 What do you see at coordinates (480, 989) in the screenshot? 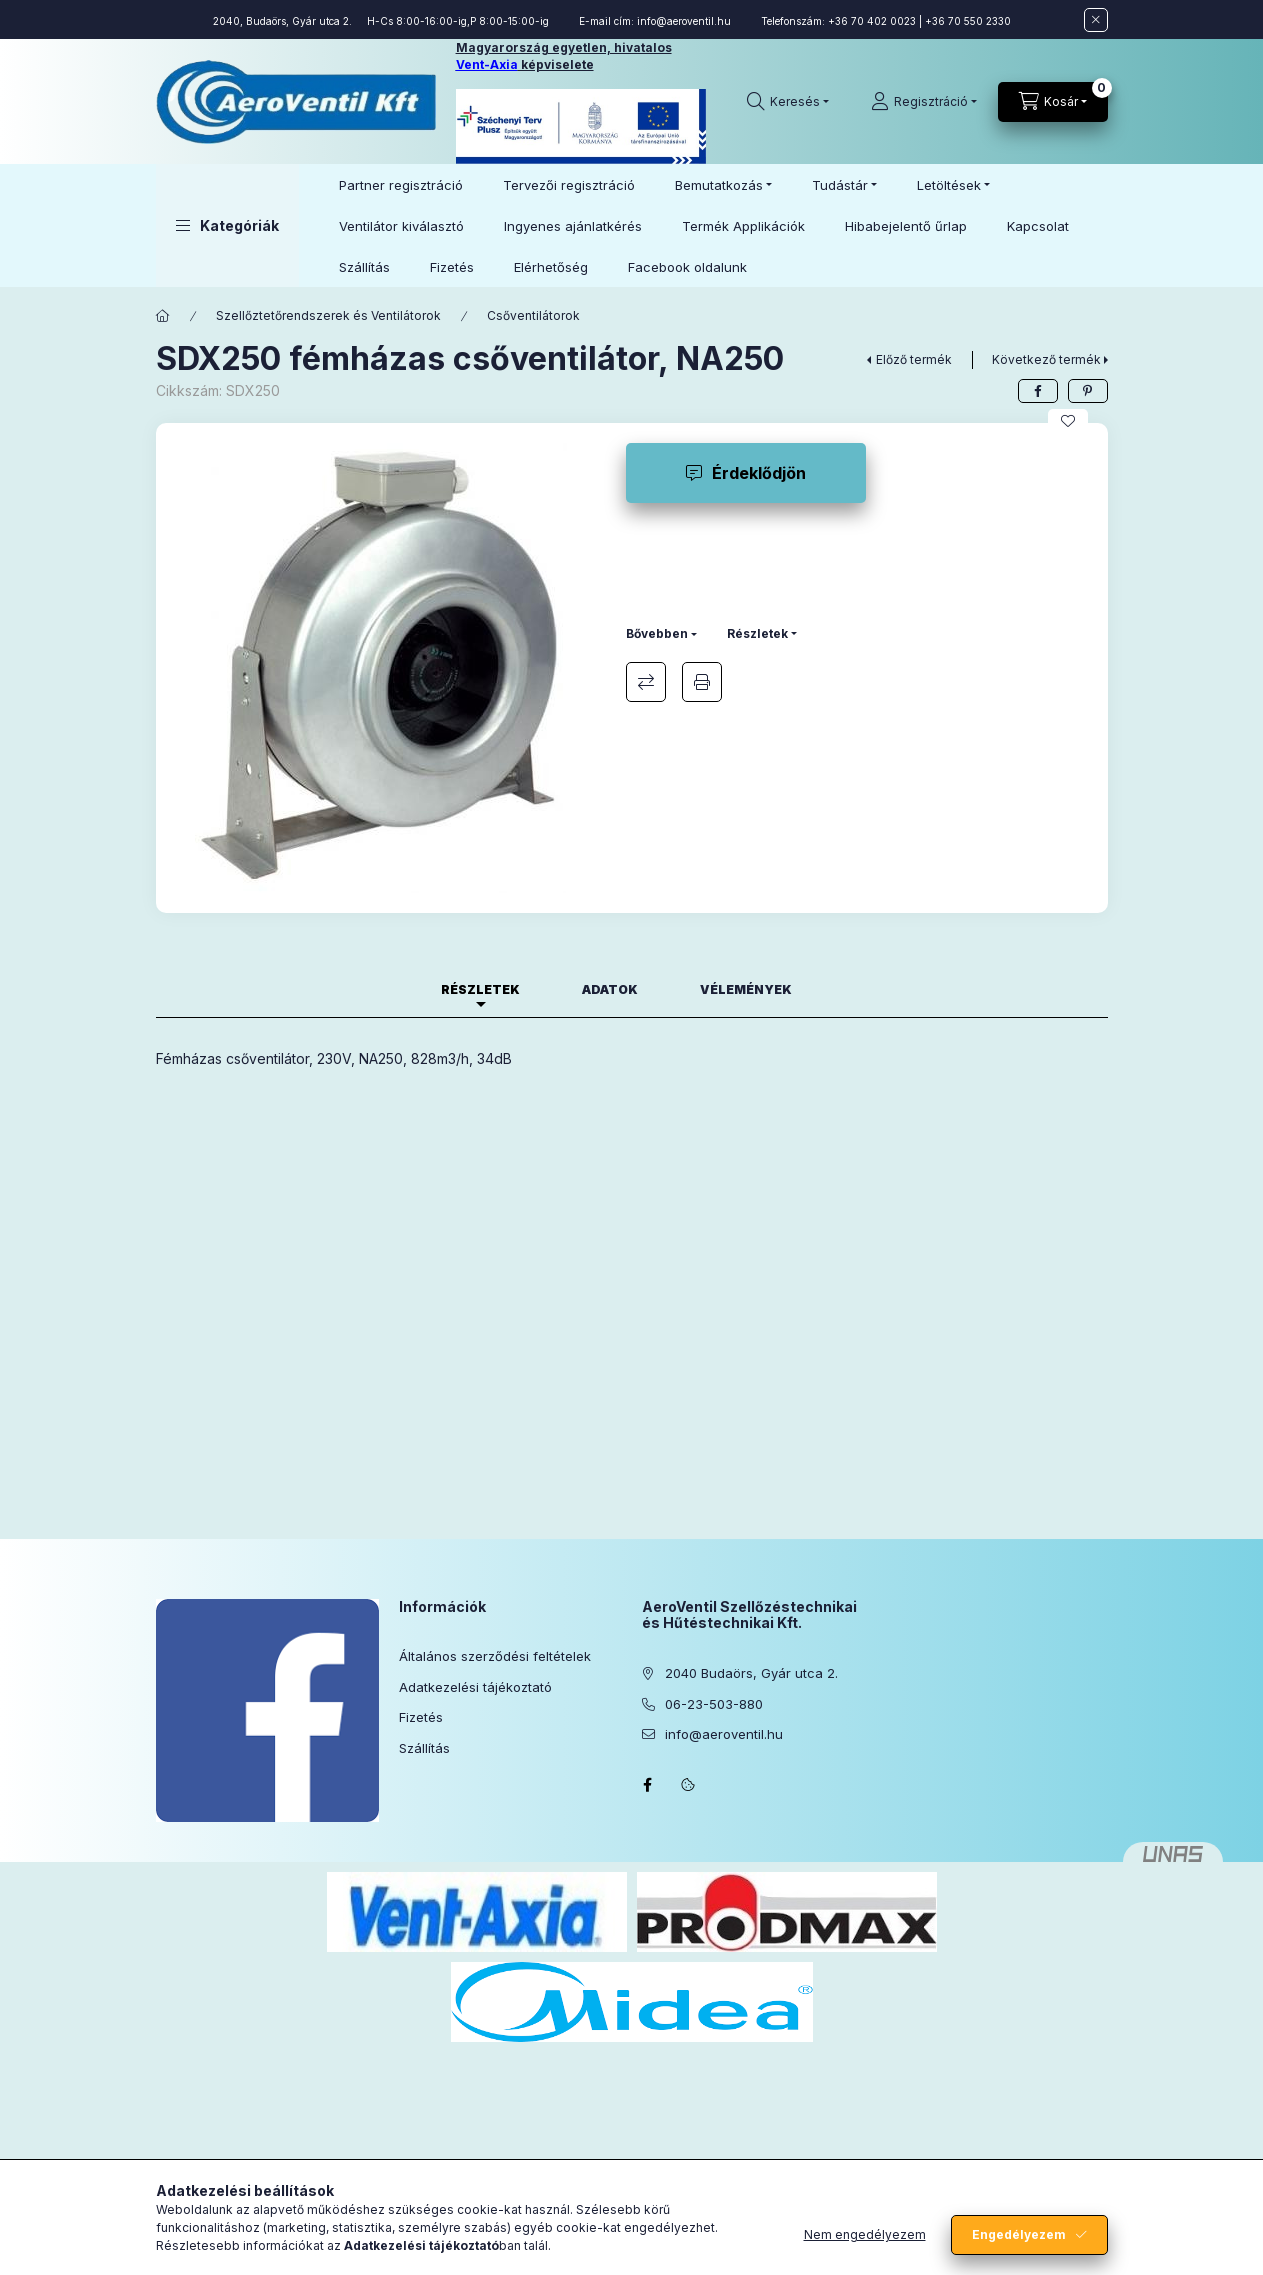
I see `Részletek [tab]` at bounding box center [480, 989].